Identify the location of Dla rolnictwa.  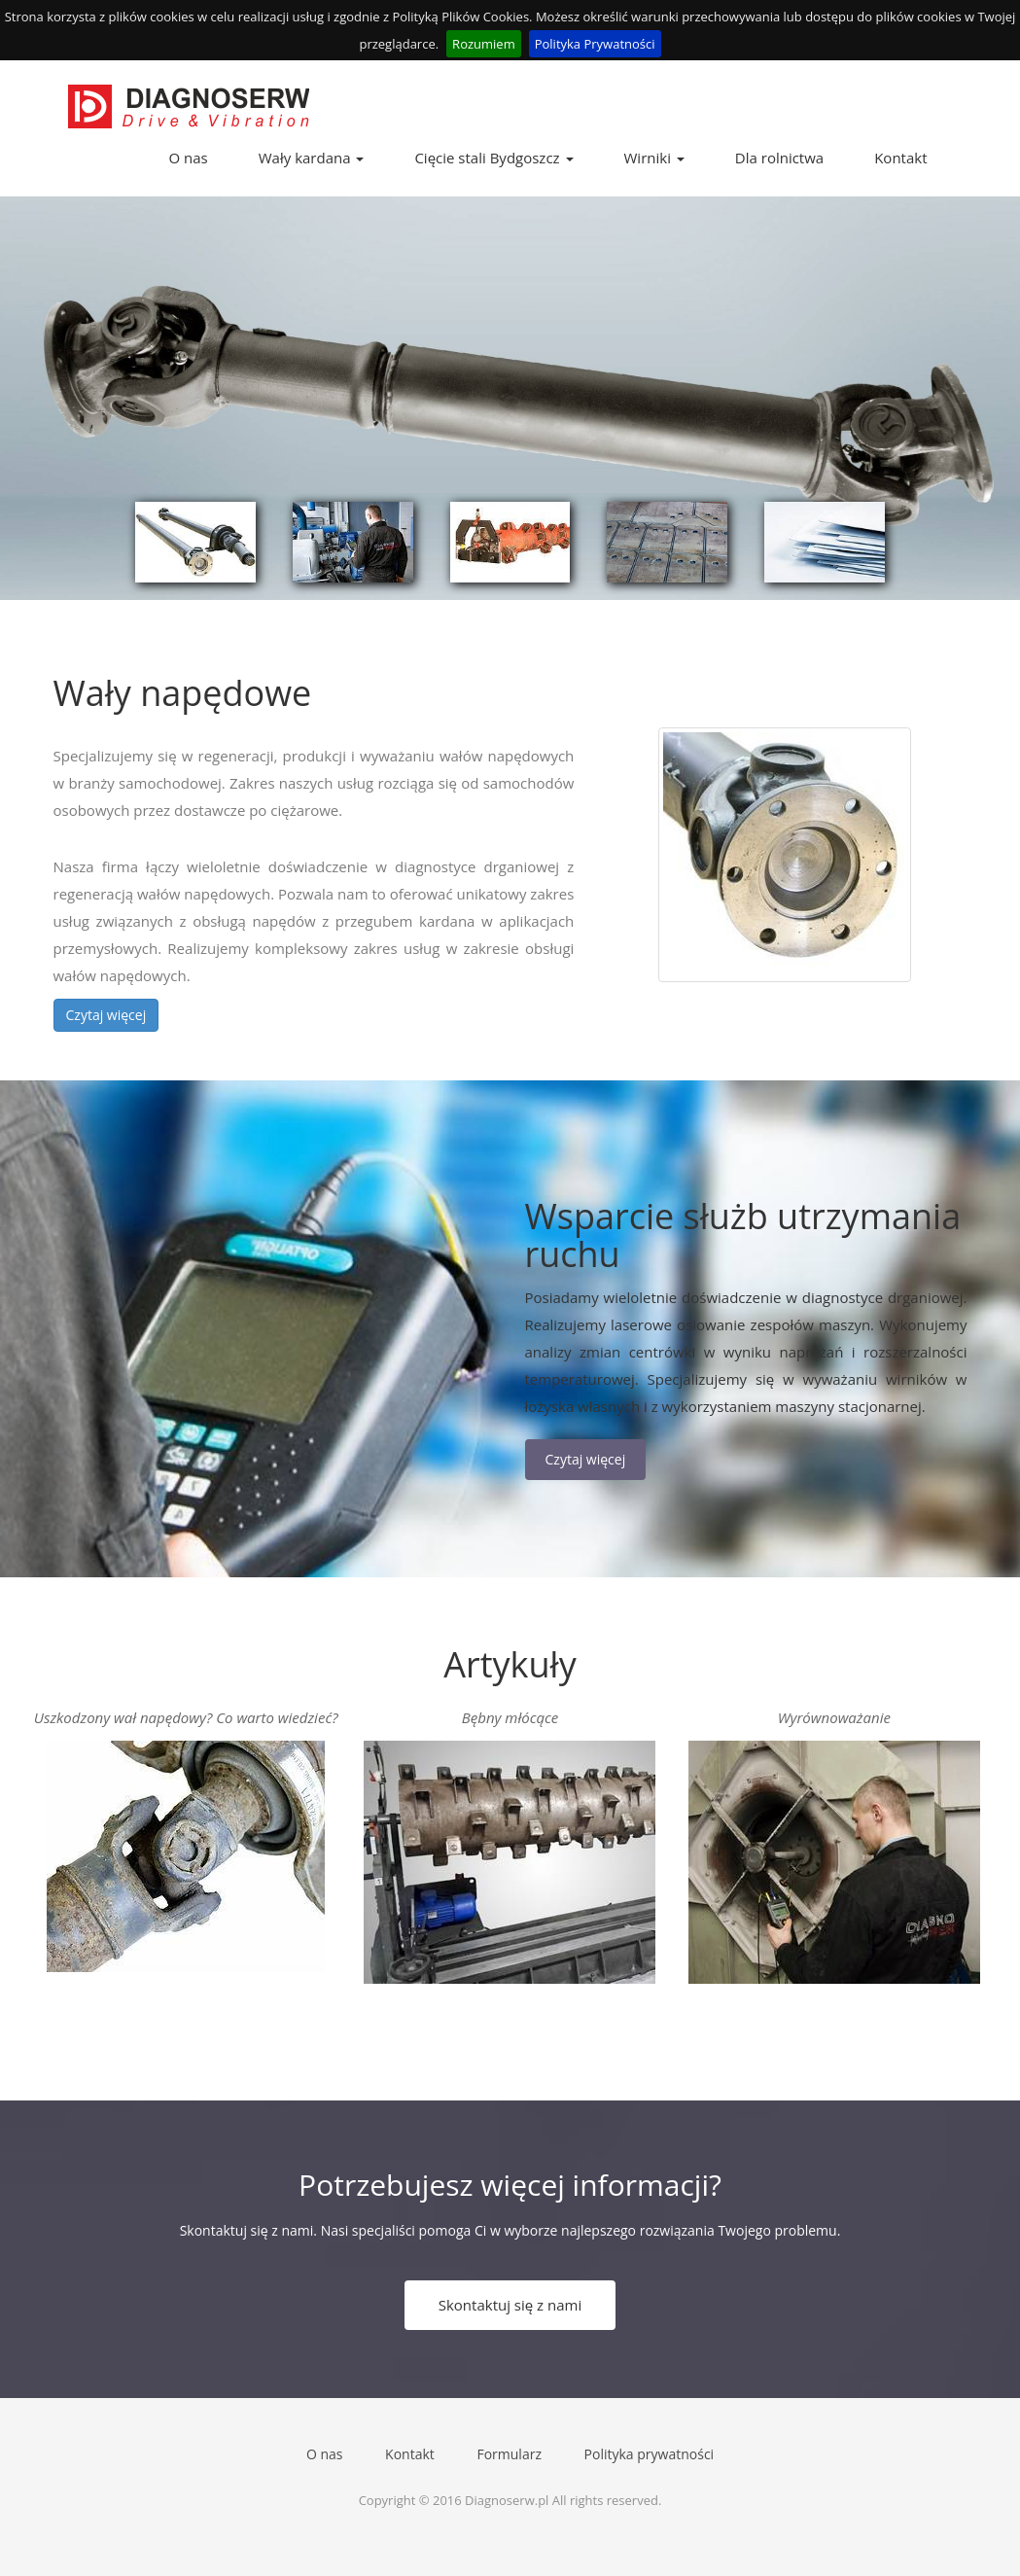
(779, 157).